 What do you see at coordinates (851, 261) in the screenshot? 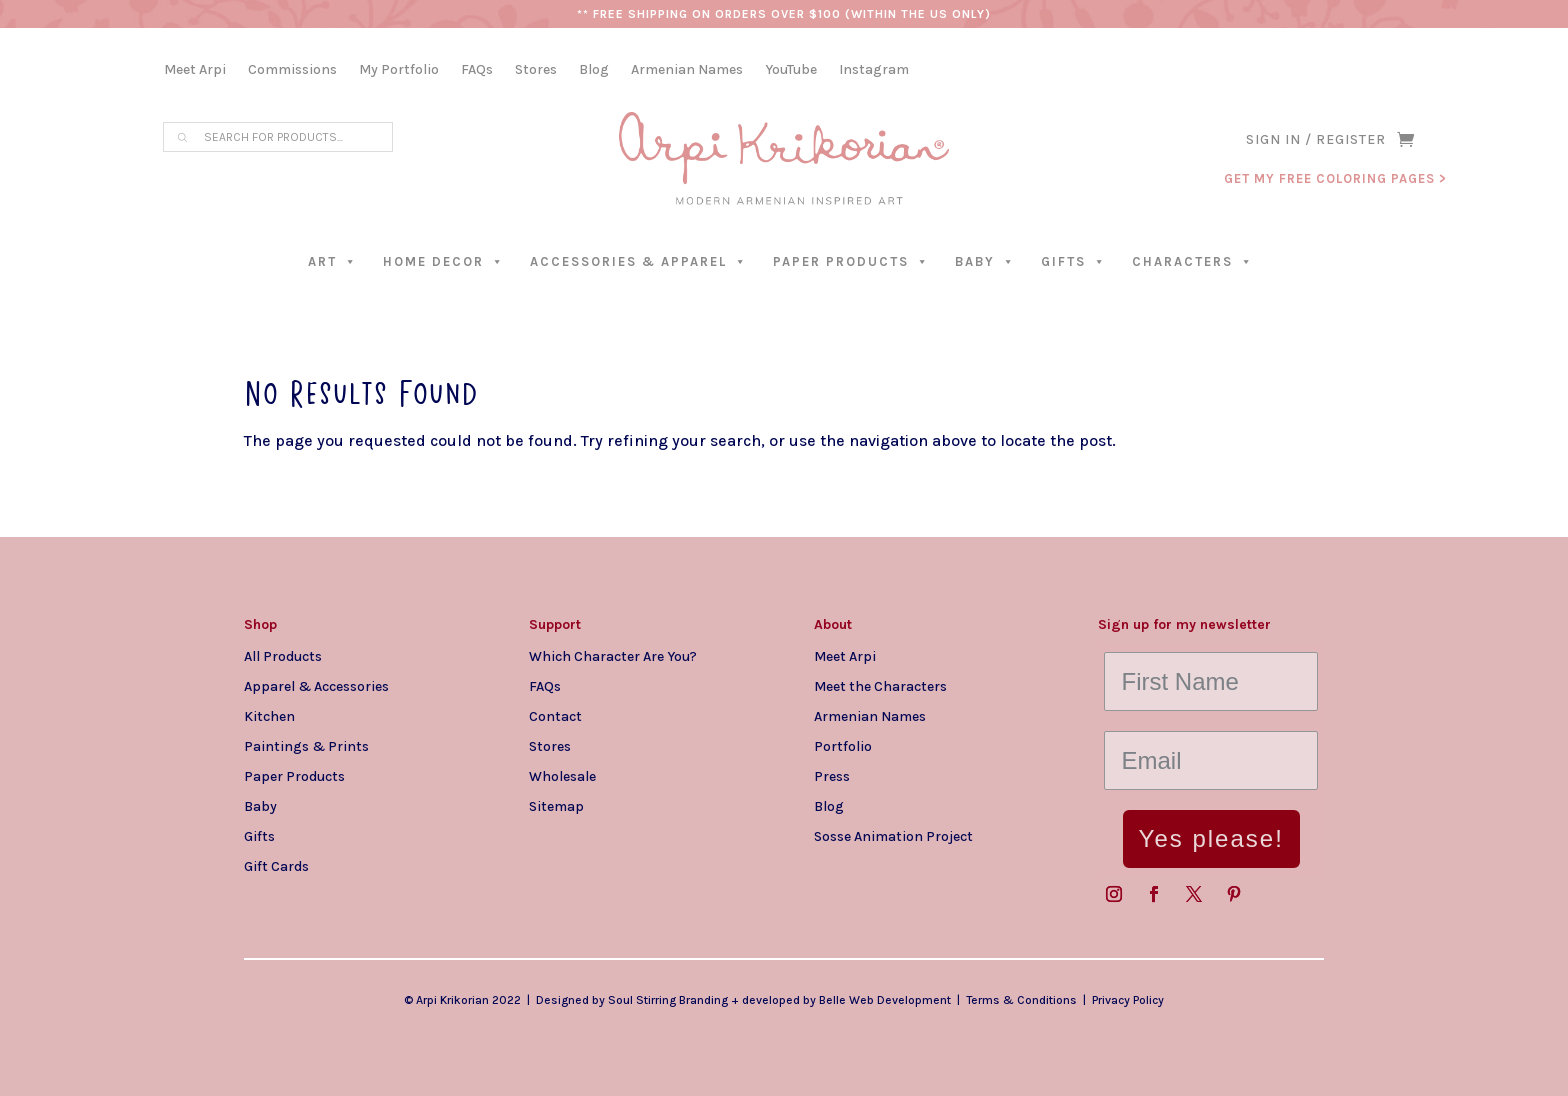
I see `Paper Products` at bounding box center [851, 261].